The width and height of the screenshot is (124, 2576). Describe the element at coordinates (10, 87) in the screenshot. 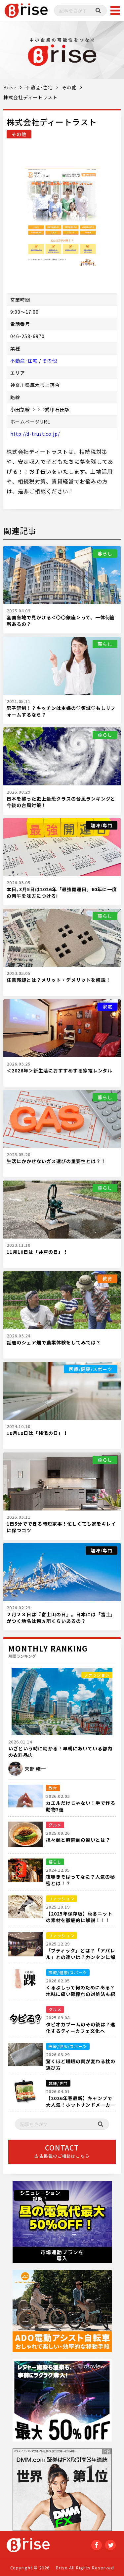

I see `Brise` at that location.